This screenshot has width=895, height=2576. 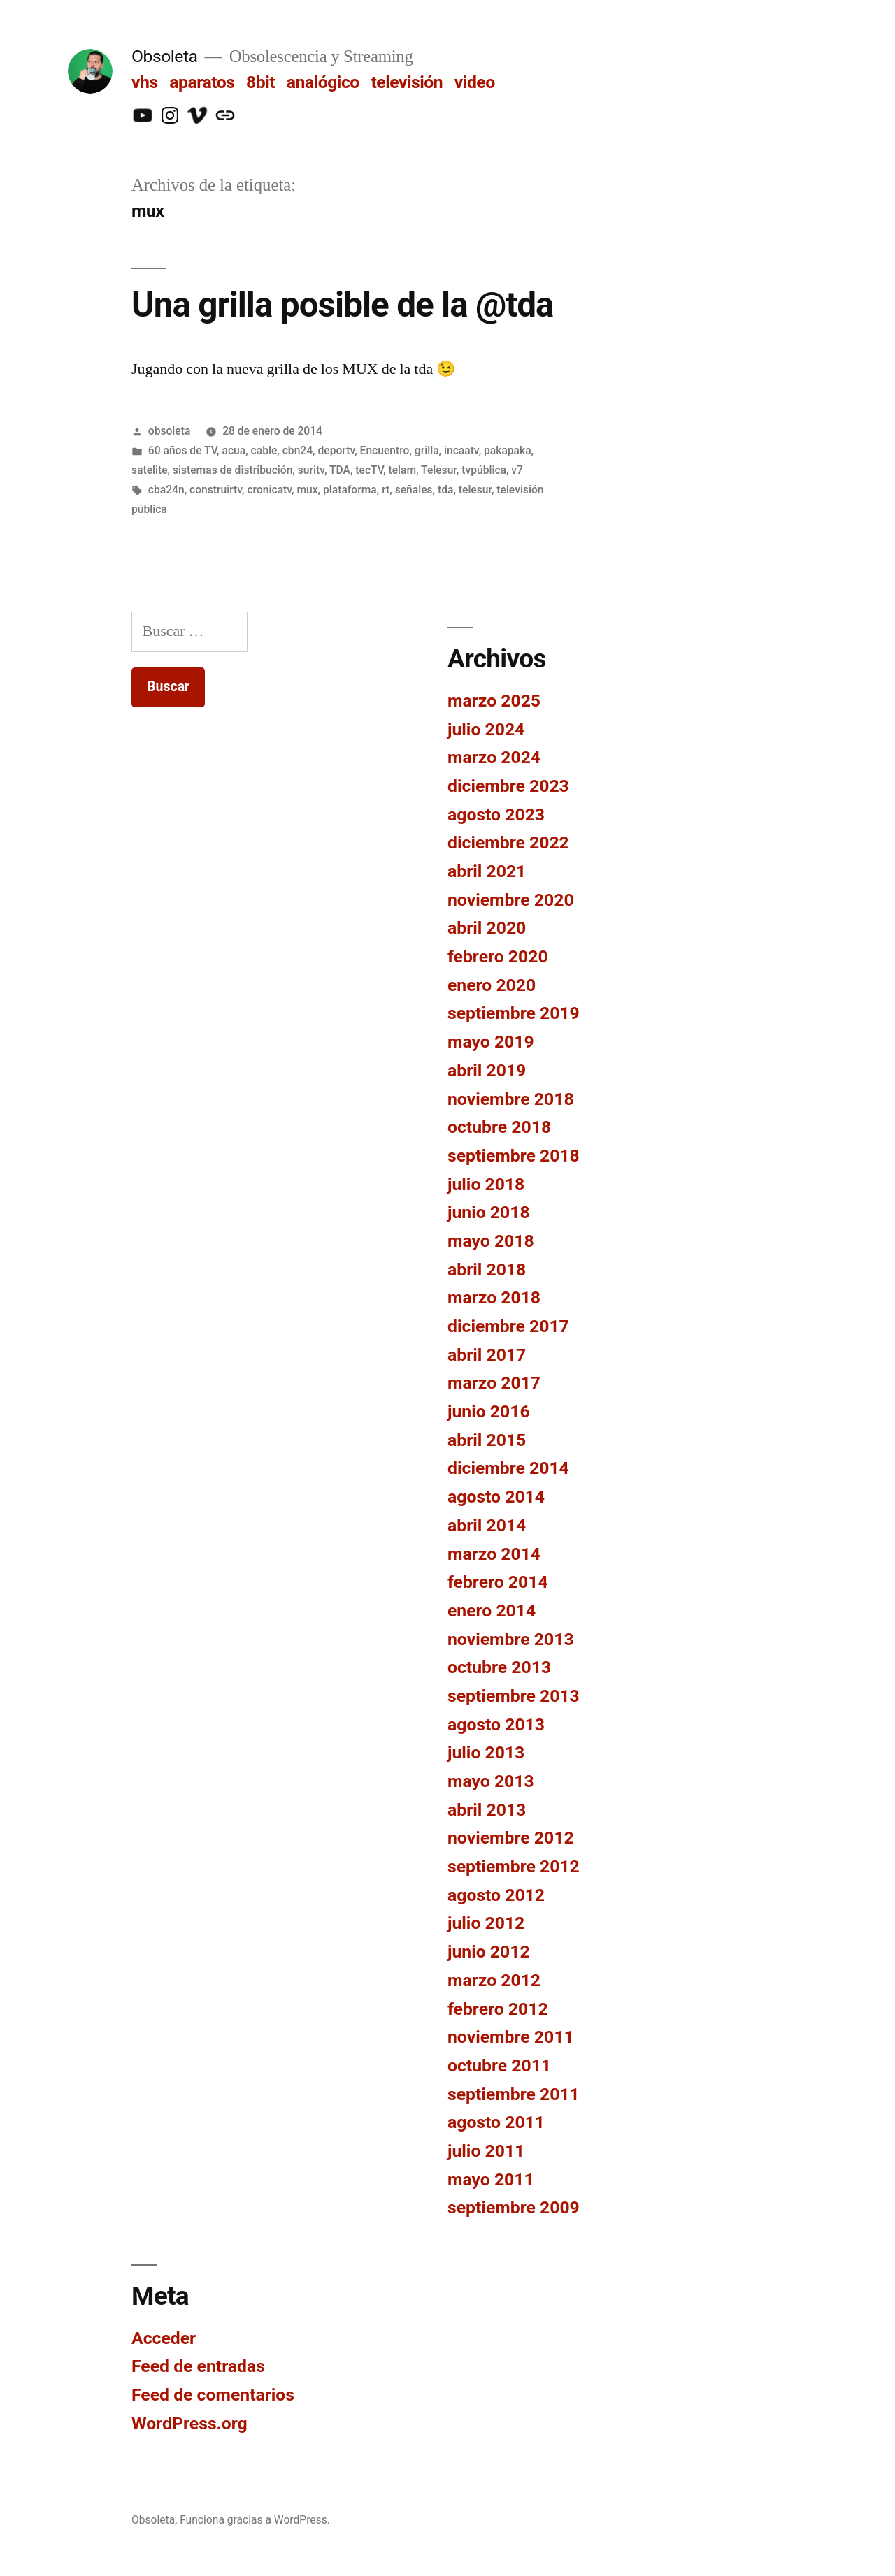 What do you see at coordinates (486, 1184) in the screenshot?
I see `julio 2018` at bounding box center [486, 1184].